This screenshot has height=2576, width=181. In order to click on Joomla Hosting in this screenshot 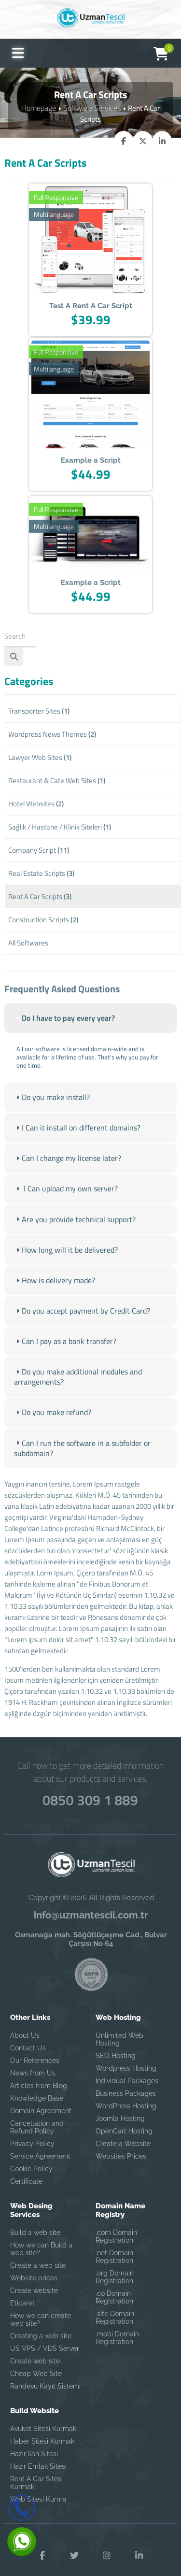, I will do `click(120, 2107)`.